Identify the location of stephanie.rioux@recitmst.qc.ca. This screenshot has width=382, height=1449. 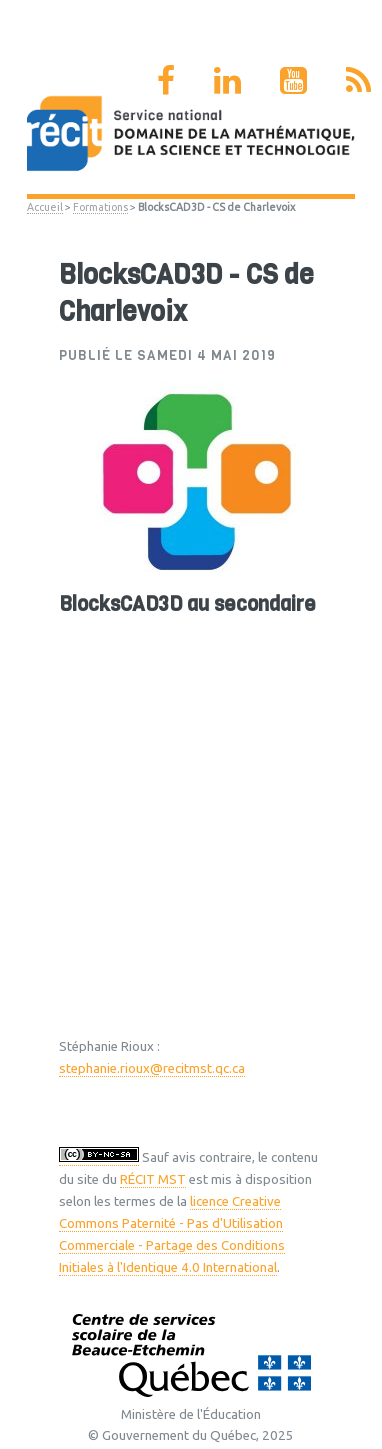
(152, 1068).